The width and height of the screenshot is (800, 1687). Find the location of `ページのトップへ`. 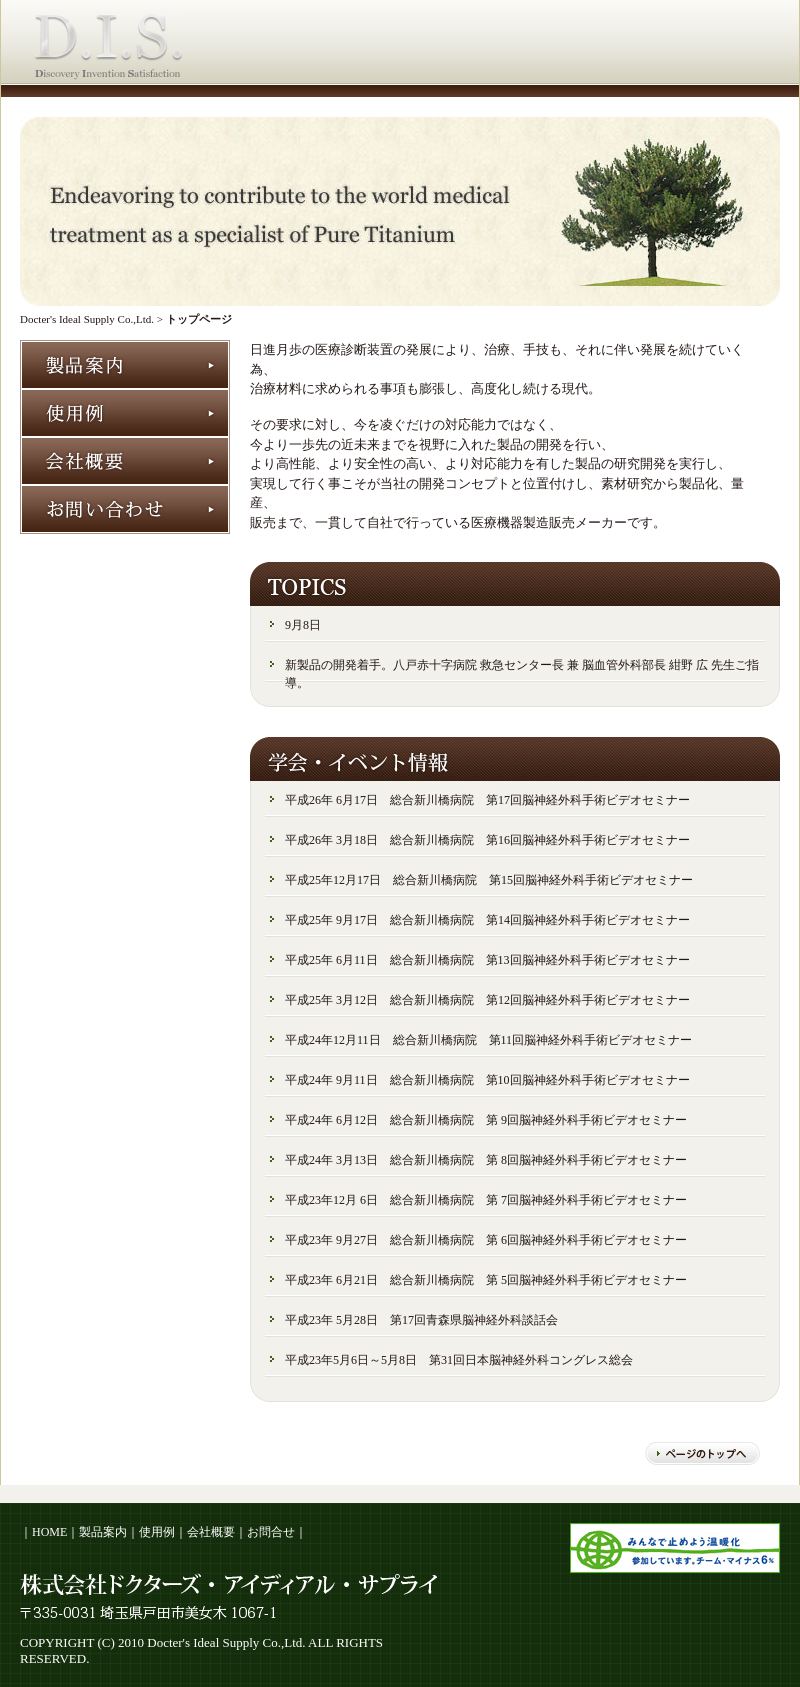

ページのトップへ is located at coordinates (702, 1453).